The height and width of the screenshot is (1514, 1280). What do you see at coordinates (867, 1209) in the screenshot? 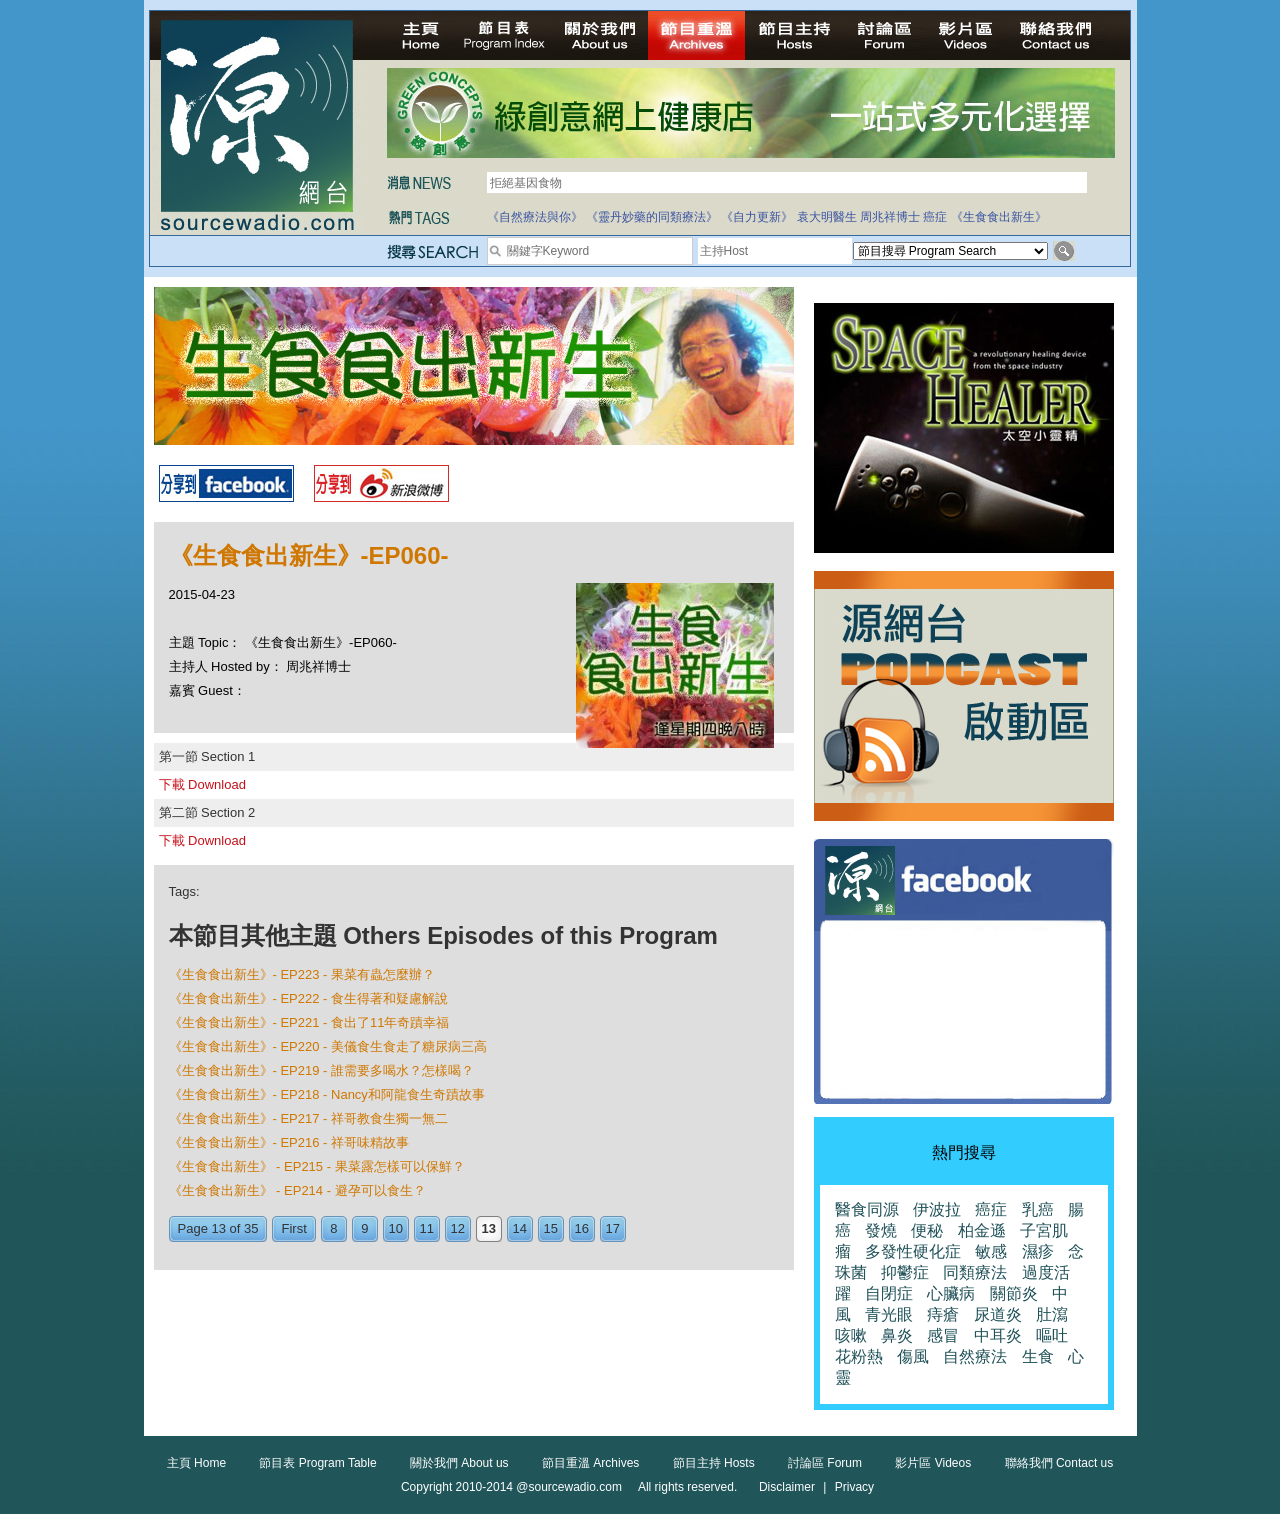
I see `醫食同源` at bounding box center [867, 1209].